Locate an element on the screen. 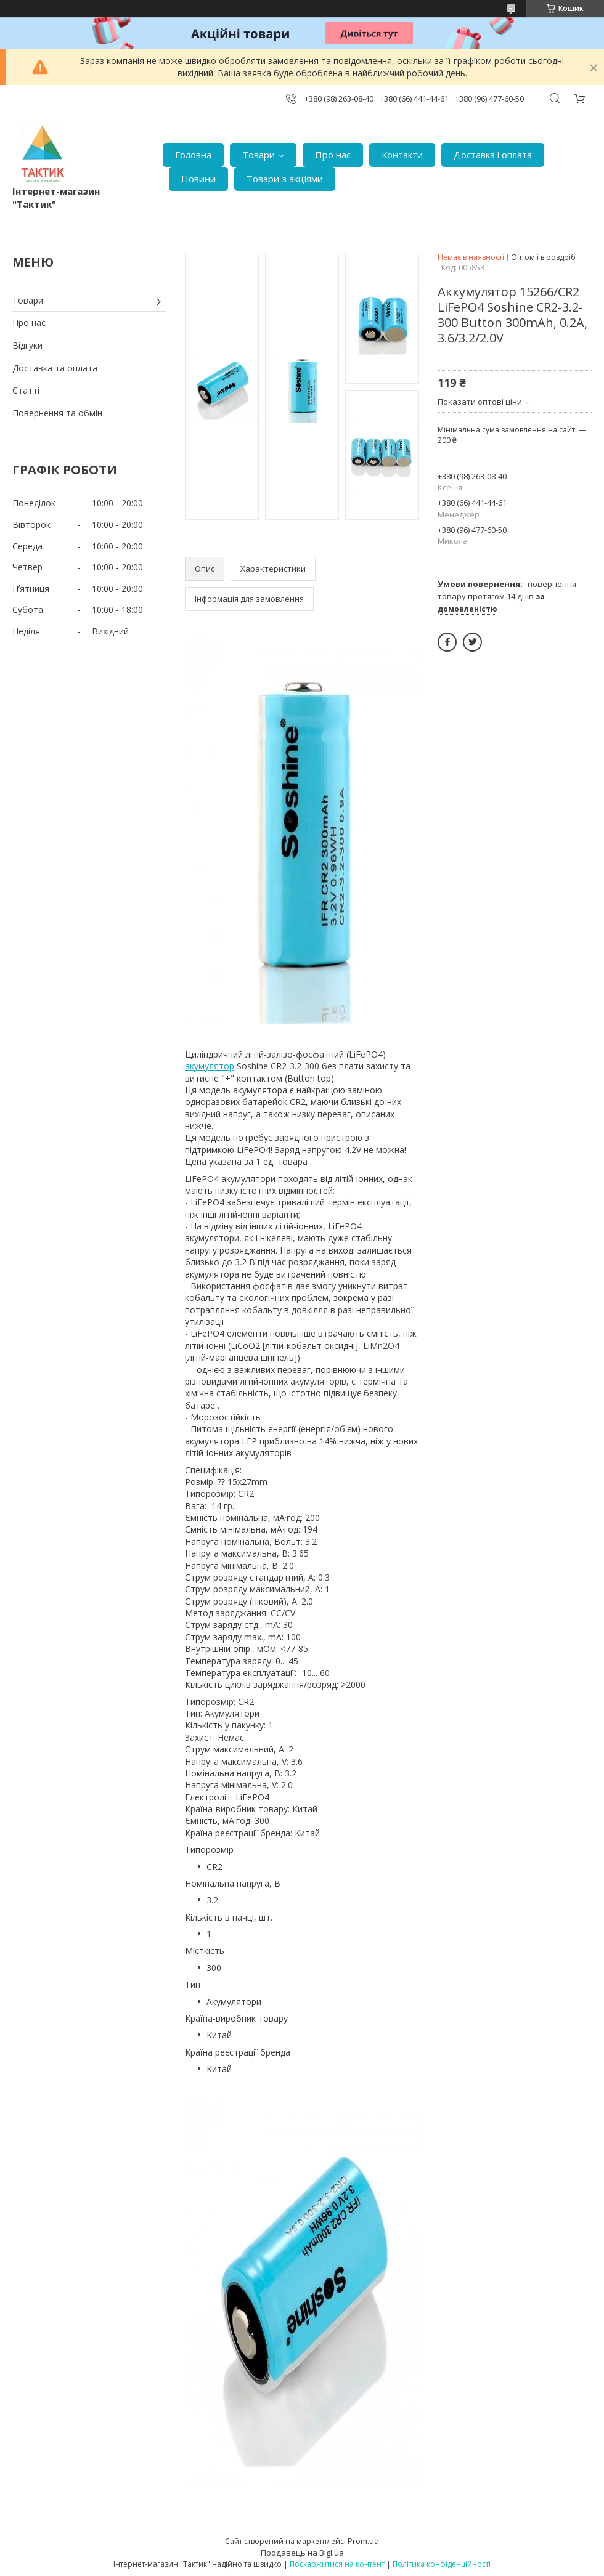 The image size is (604, 2576). Контакти is located at coordinates (402, 154).